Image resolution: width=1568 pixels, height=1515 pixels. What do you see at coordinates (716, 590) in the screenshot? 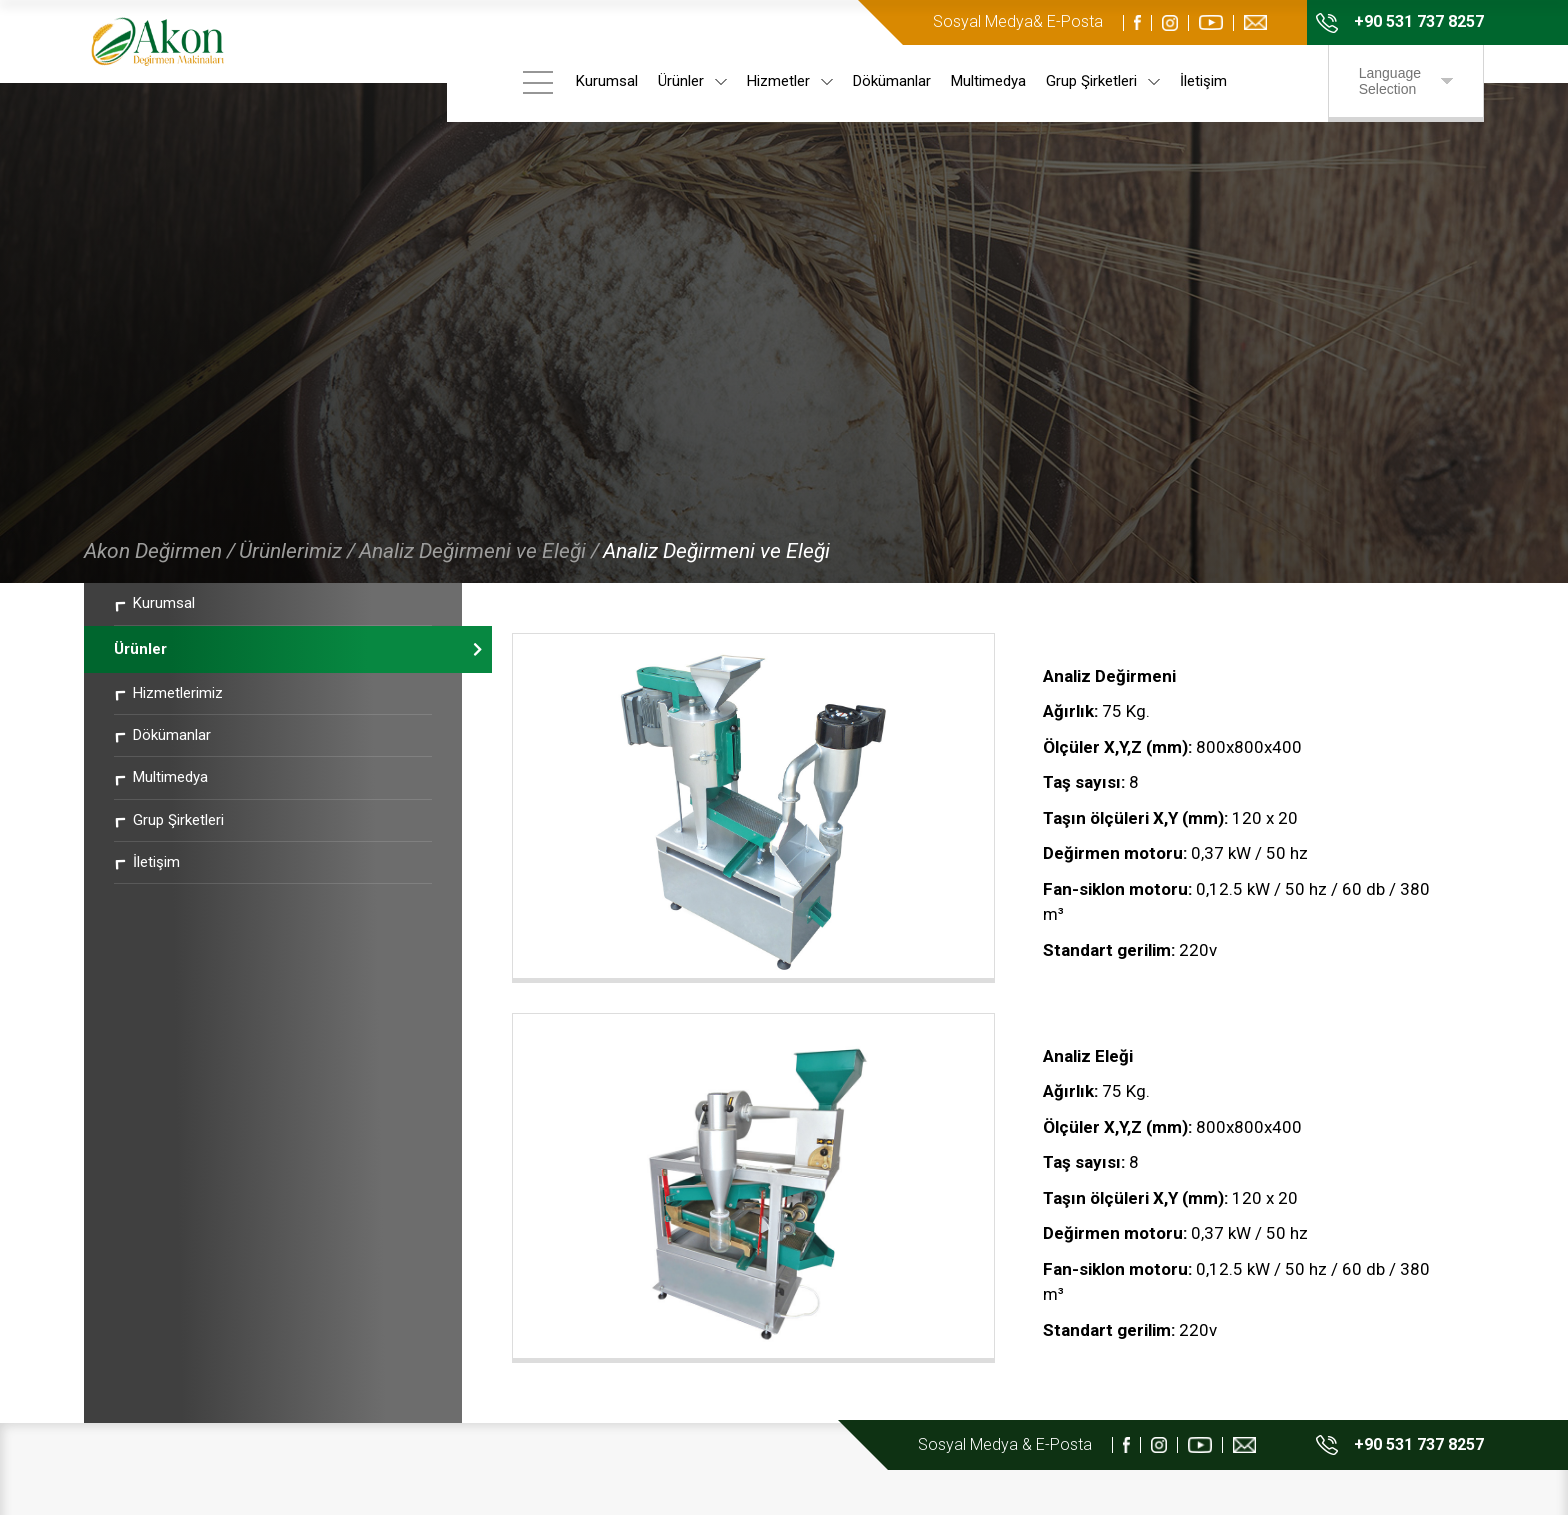
I see `Analiz Değirmeni ve Eleği` at bounding box center [716, 590].